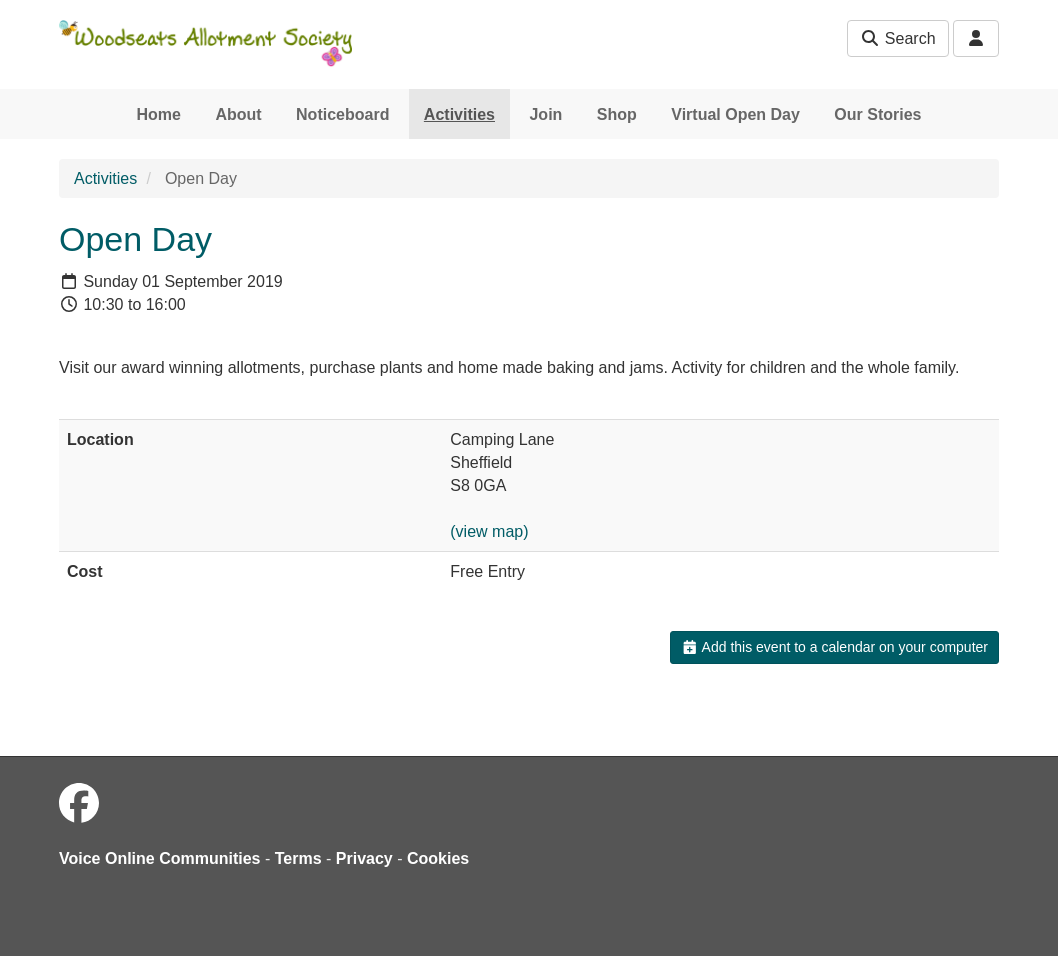 Image resolution: width=1058 pixels, height=956 pixels. I want to click on Virtual Open Day, so click(735, 114).